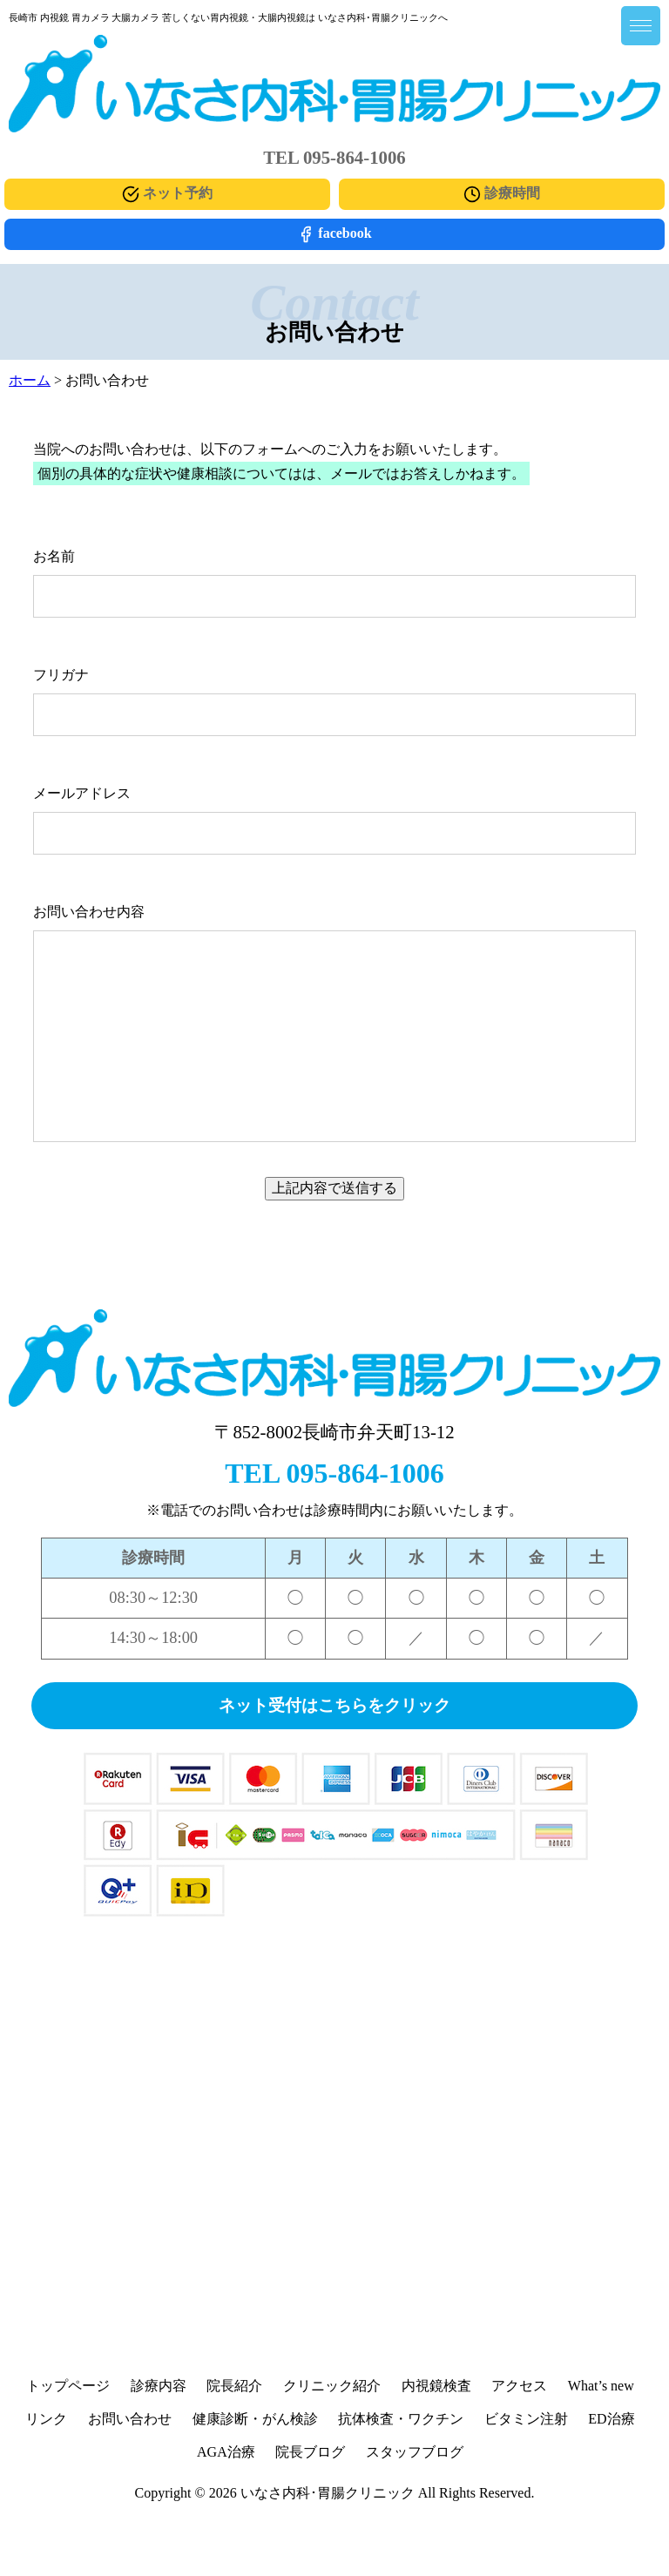 The width and height of the screenshot is (669, 2576). Describe the element at coordinates (400, 2418) in the screenshot. I see `抗体検査・ワクチン` at that location.